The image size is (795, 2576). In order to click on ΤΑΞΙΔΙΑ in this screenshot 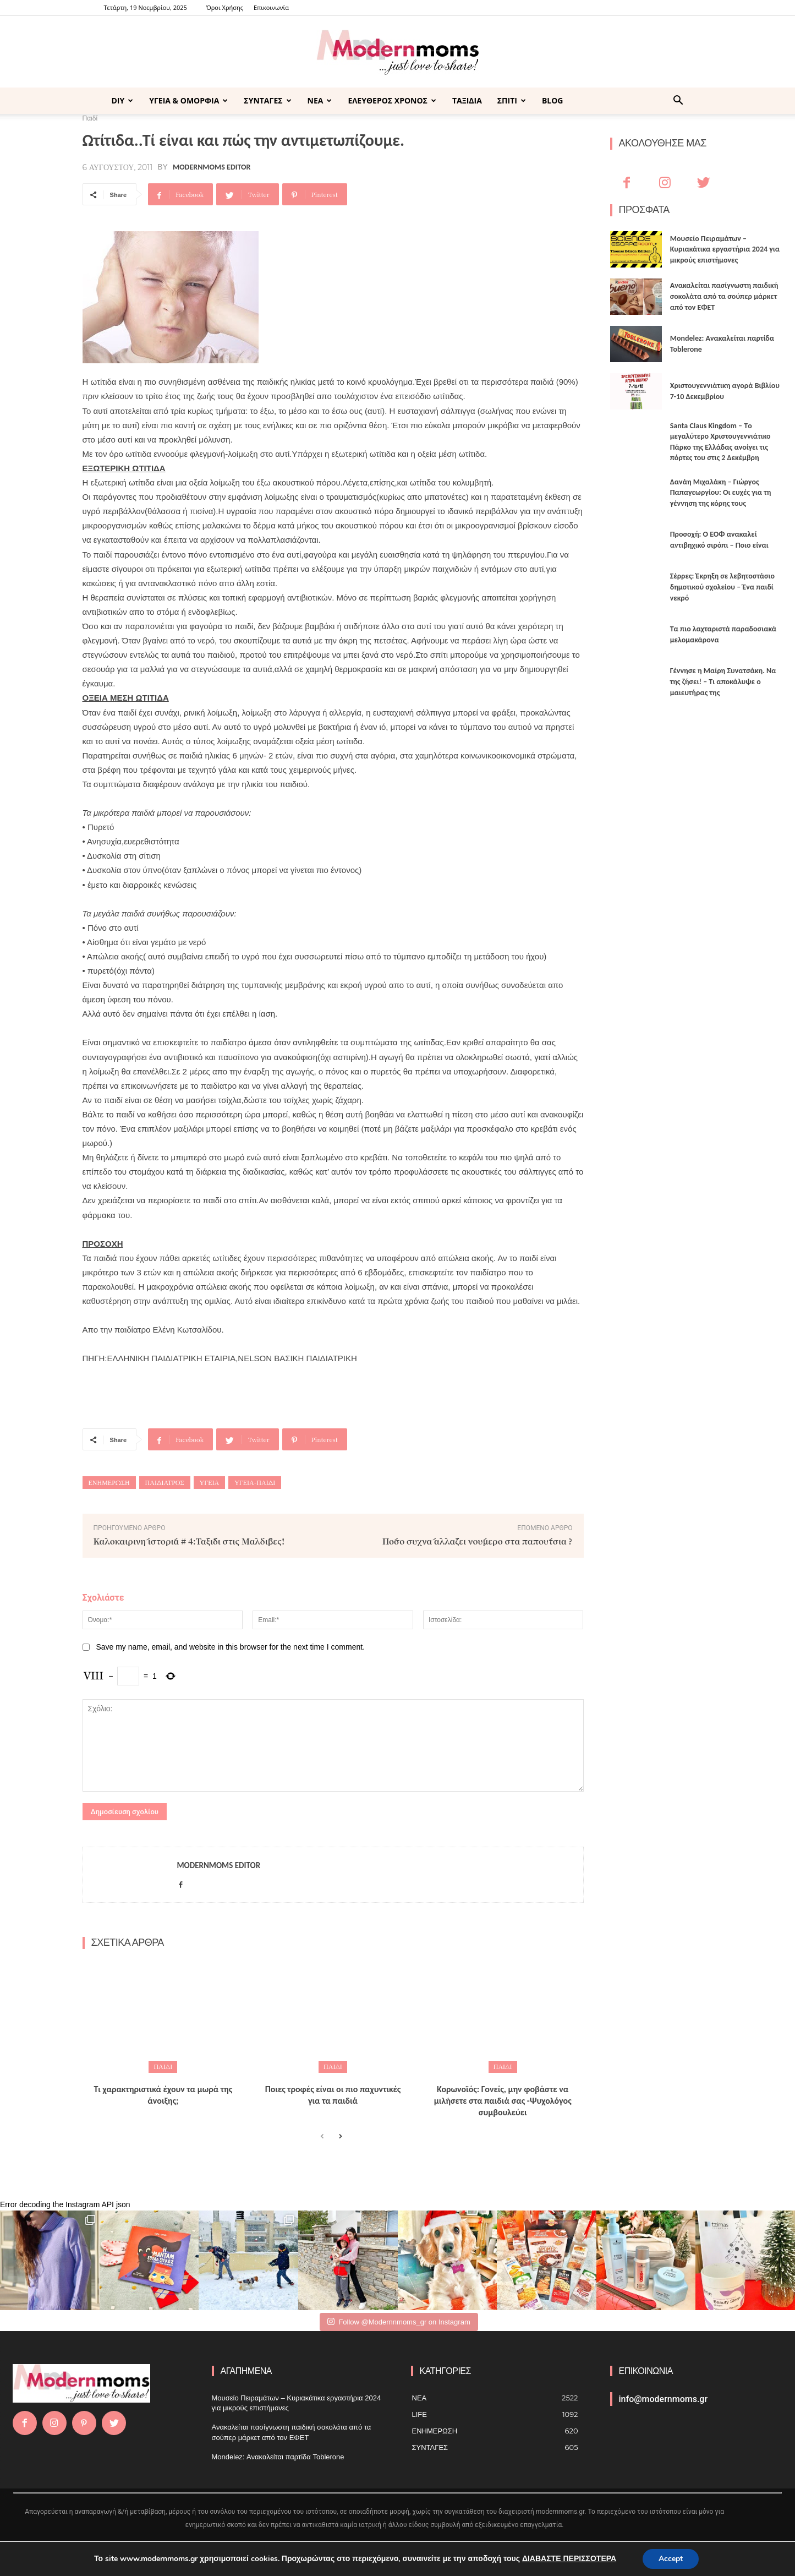, I will do `click(467, 100)`.